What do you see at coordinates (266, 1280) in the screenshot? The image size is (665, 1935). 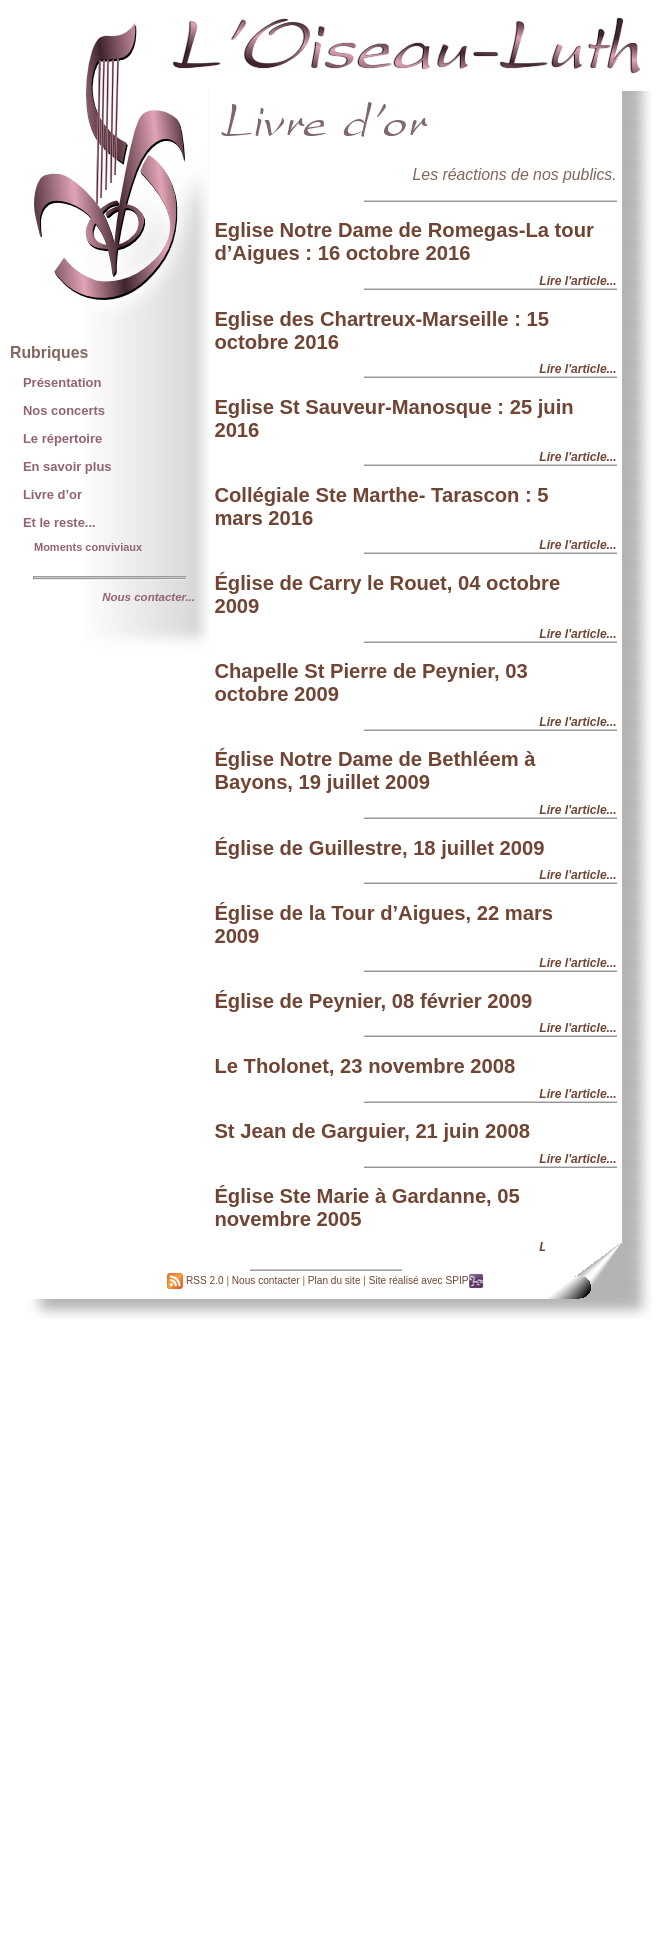 I see `Nous contacter` at bounding box center [266, 1280].